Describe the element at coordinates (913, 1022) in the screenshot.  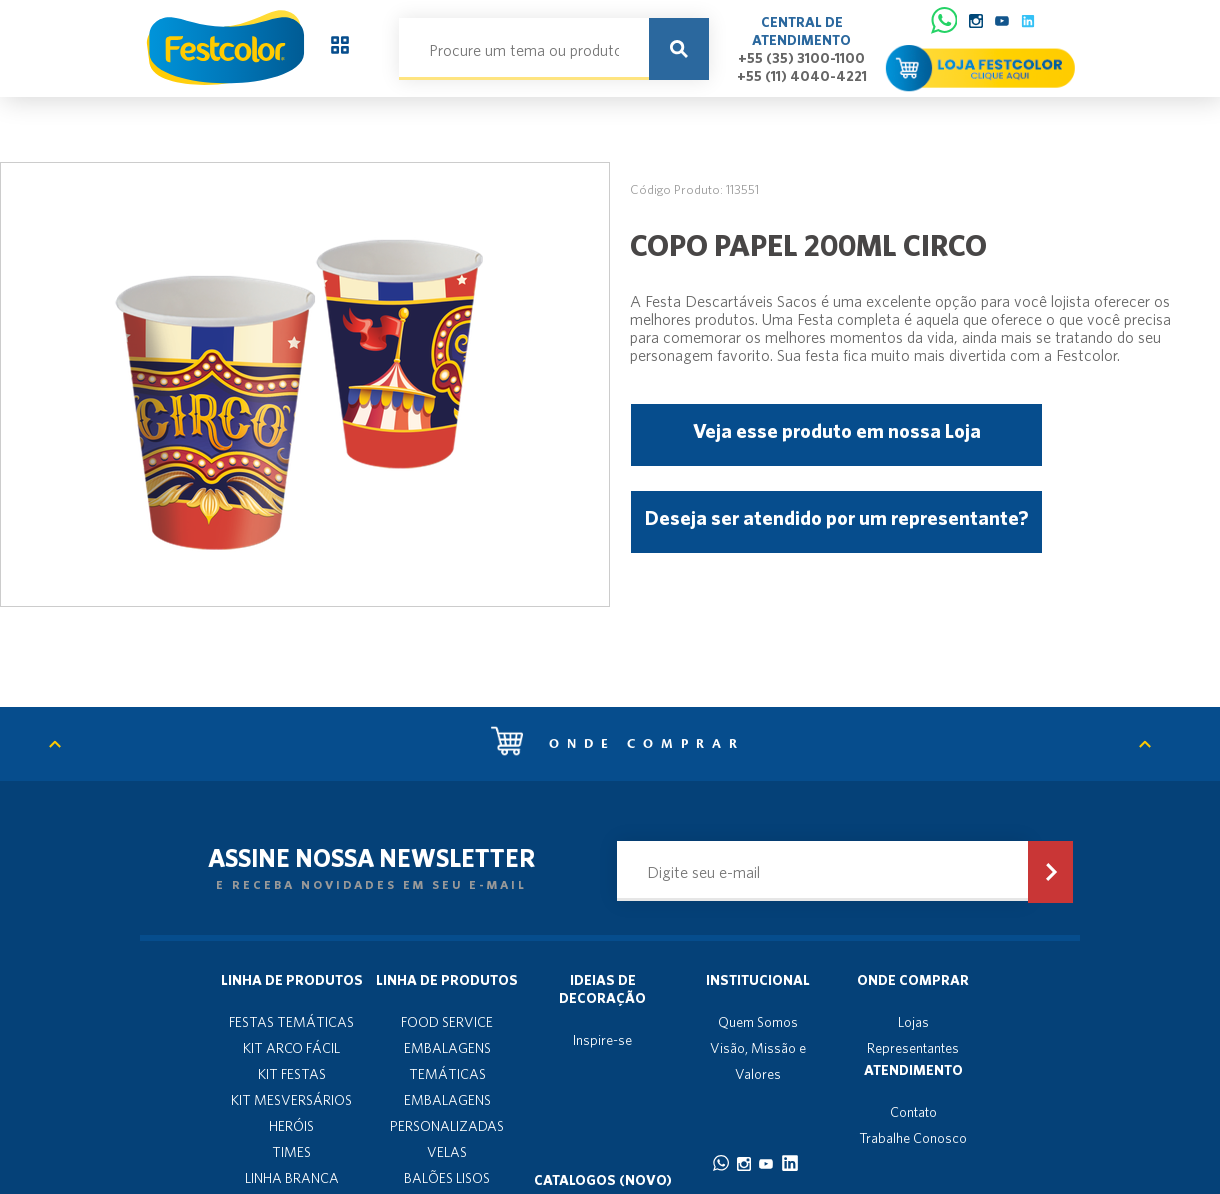
I see `Lojas` at that location.